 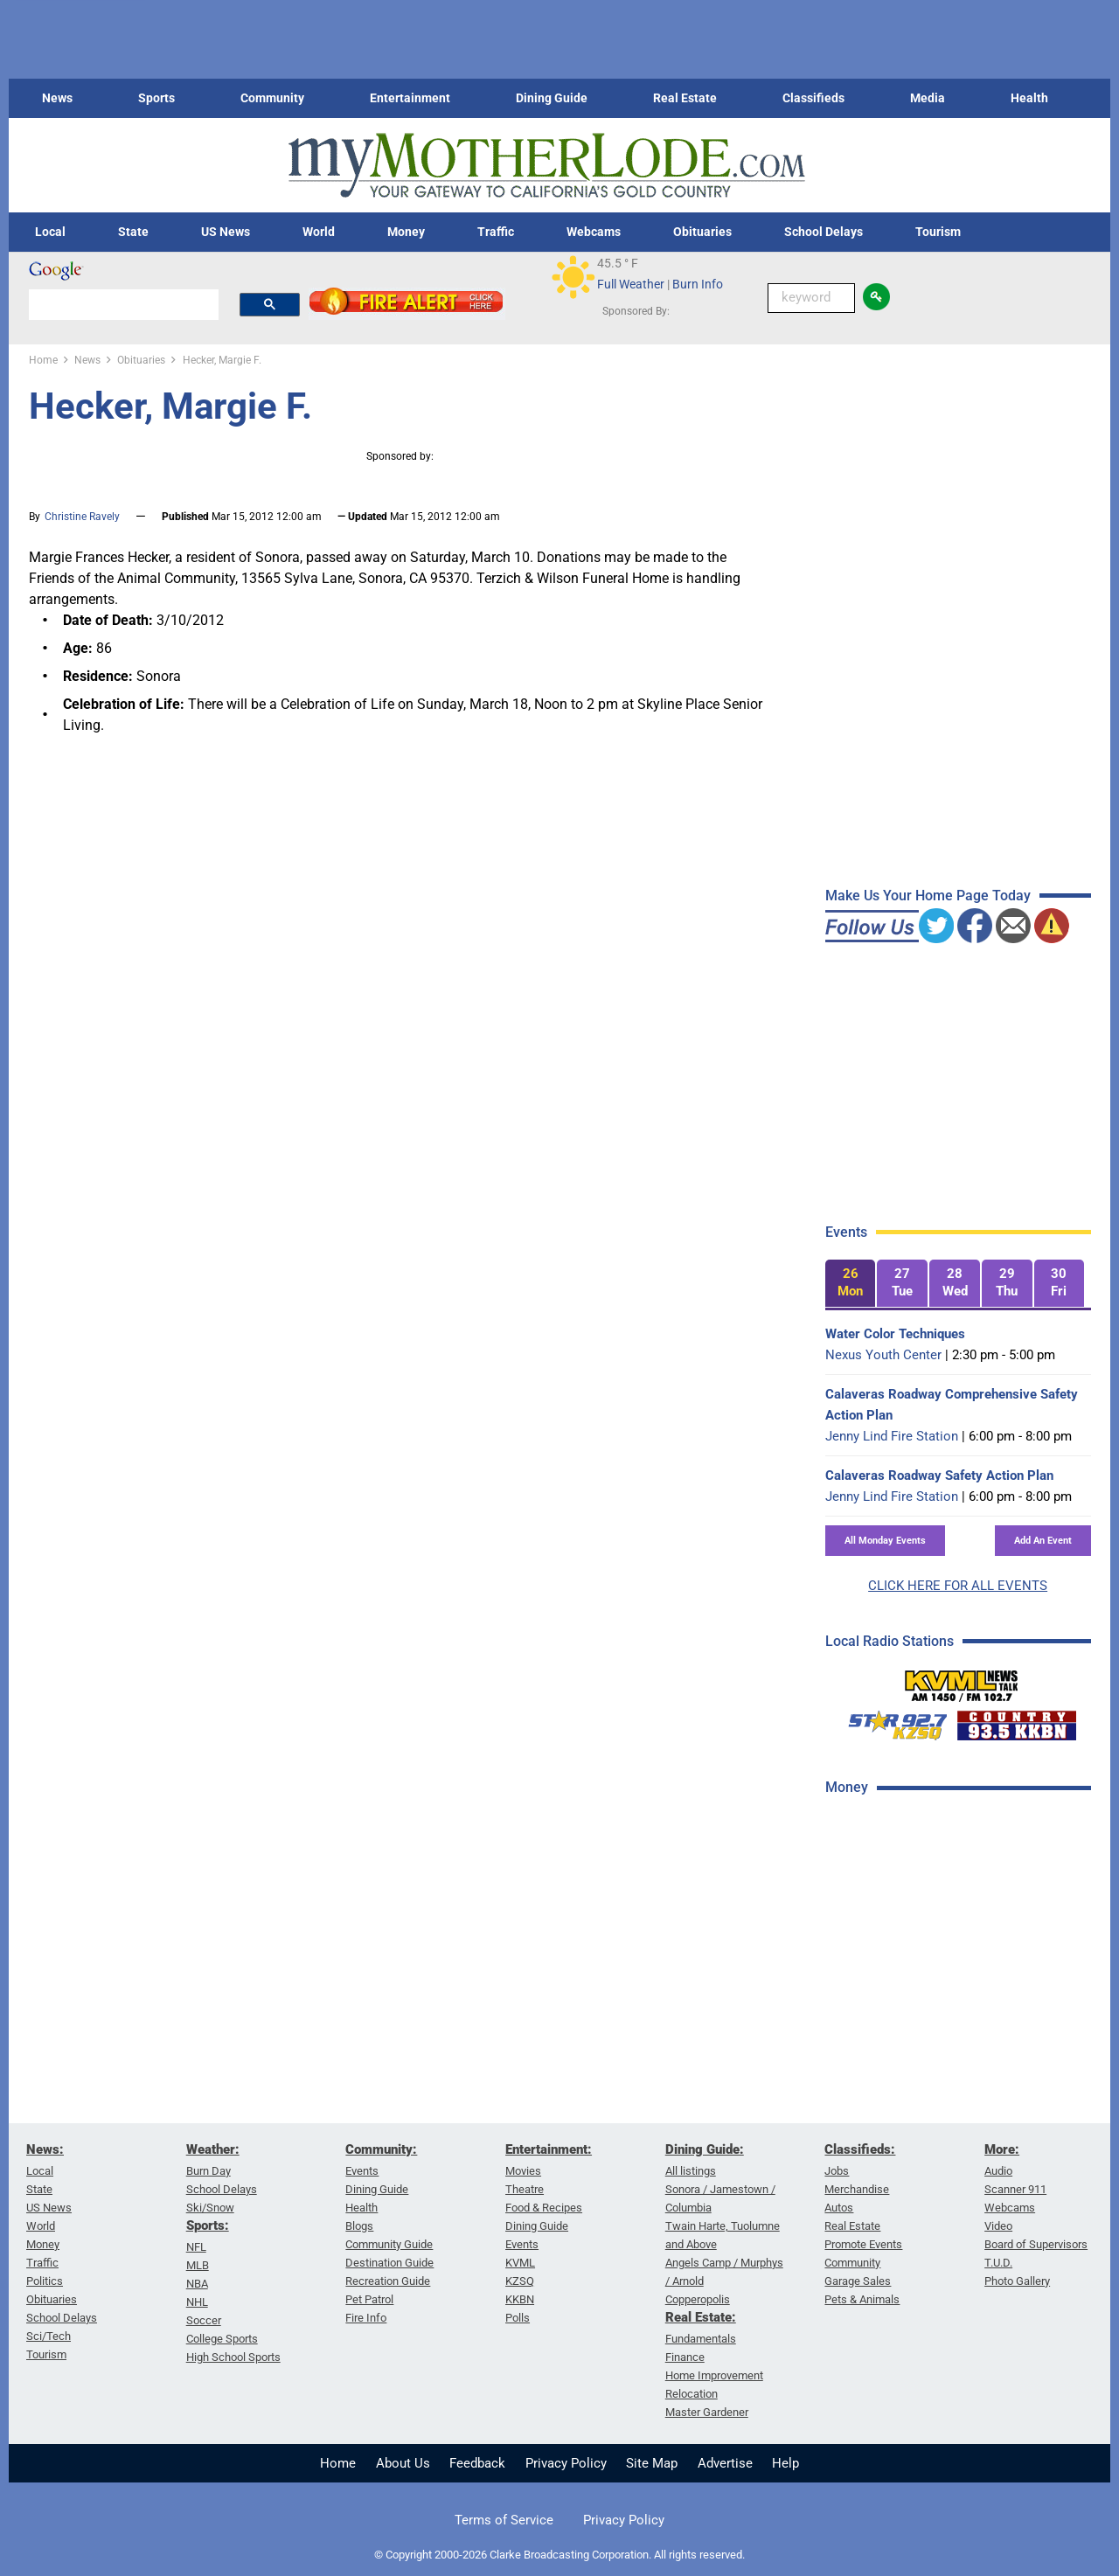 What do you see at coordinates (700, 2317) in the screenshot?
I see `Real Estate:` at bounding box center [700, 2317].